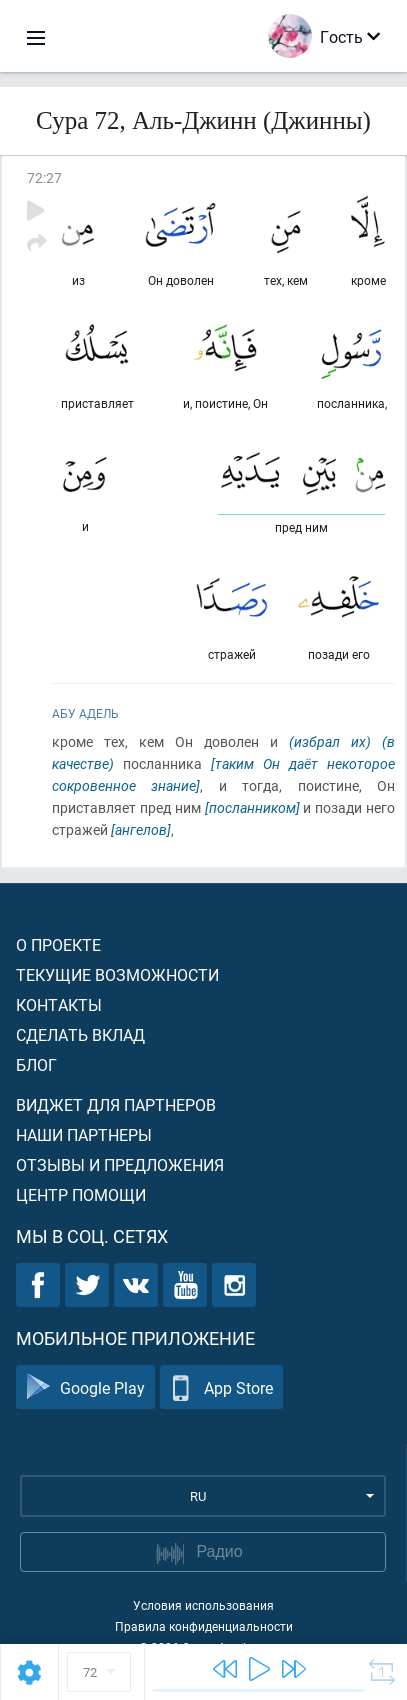  Describe the element at coordinates (117, 974) in the screenshot. I see `Текущие возможности` at that location.